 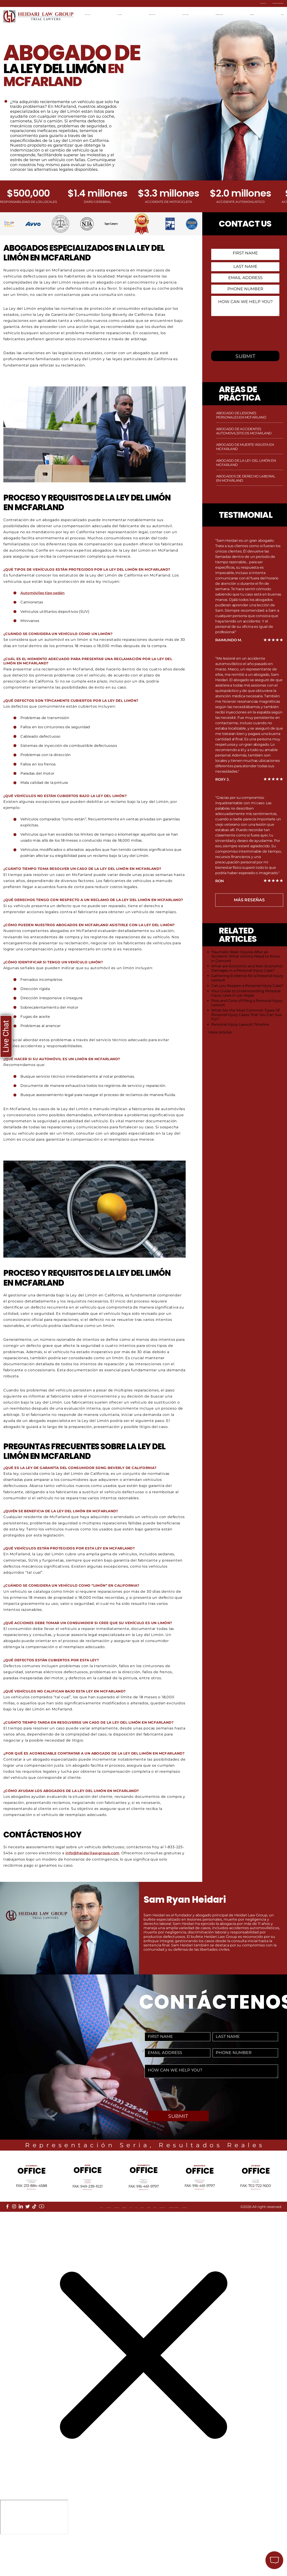 I want to click on Accessibility Statement, so click(x=237, y=2240).